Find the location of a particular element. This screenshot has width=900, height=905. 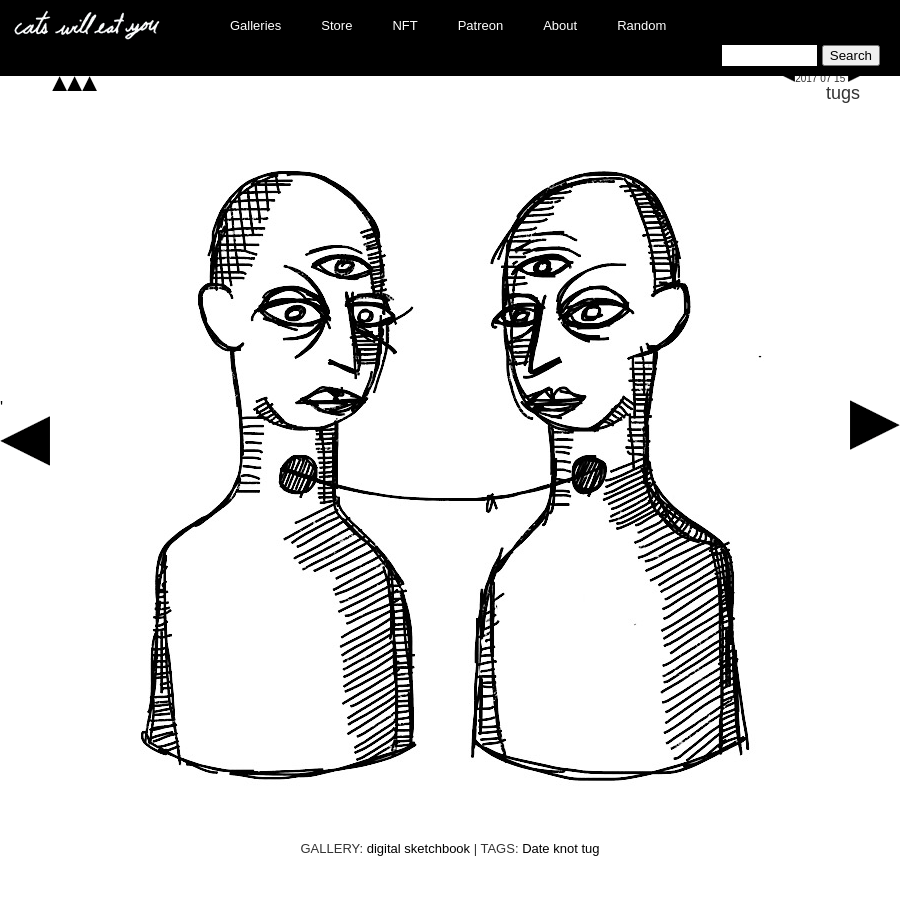

digital sketchbook is located at coordinates (418, 848).